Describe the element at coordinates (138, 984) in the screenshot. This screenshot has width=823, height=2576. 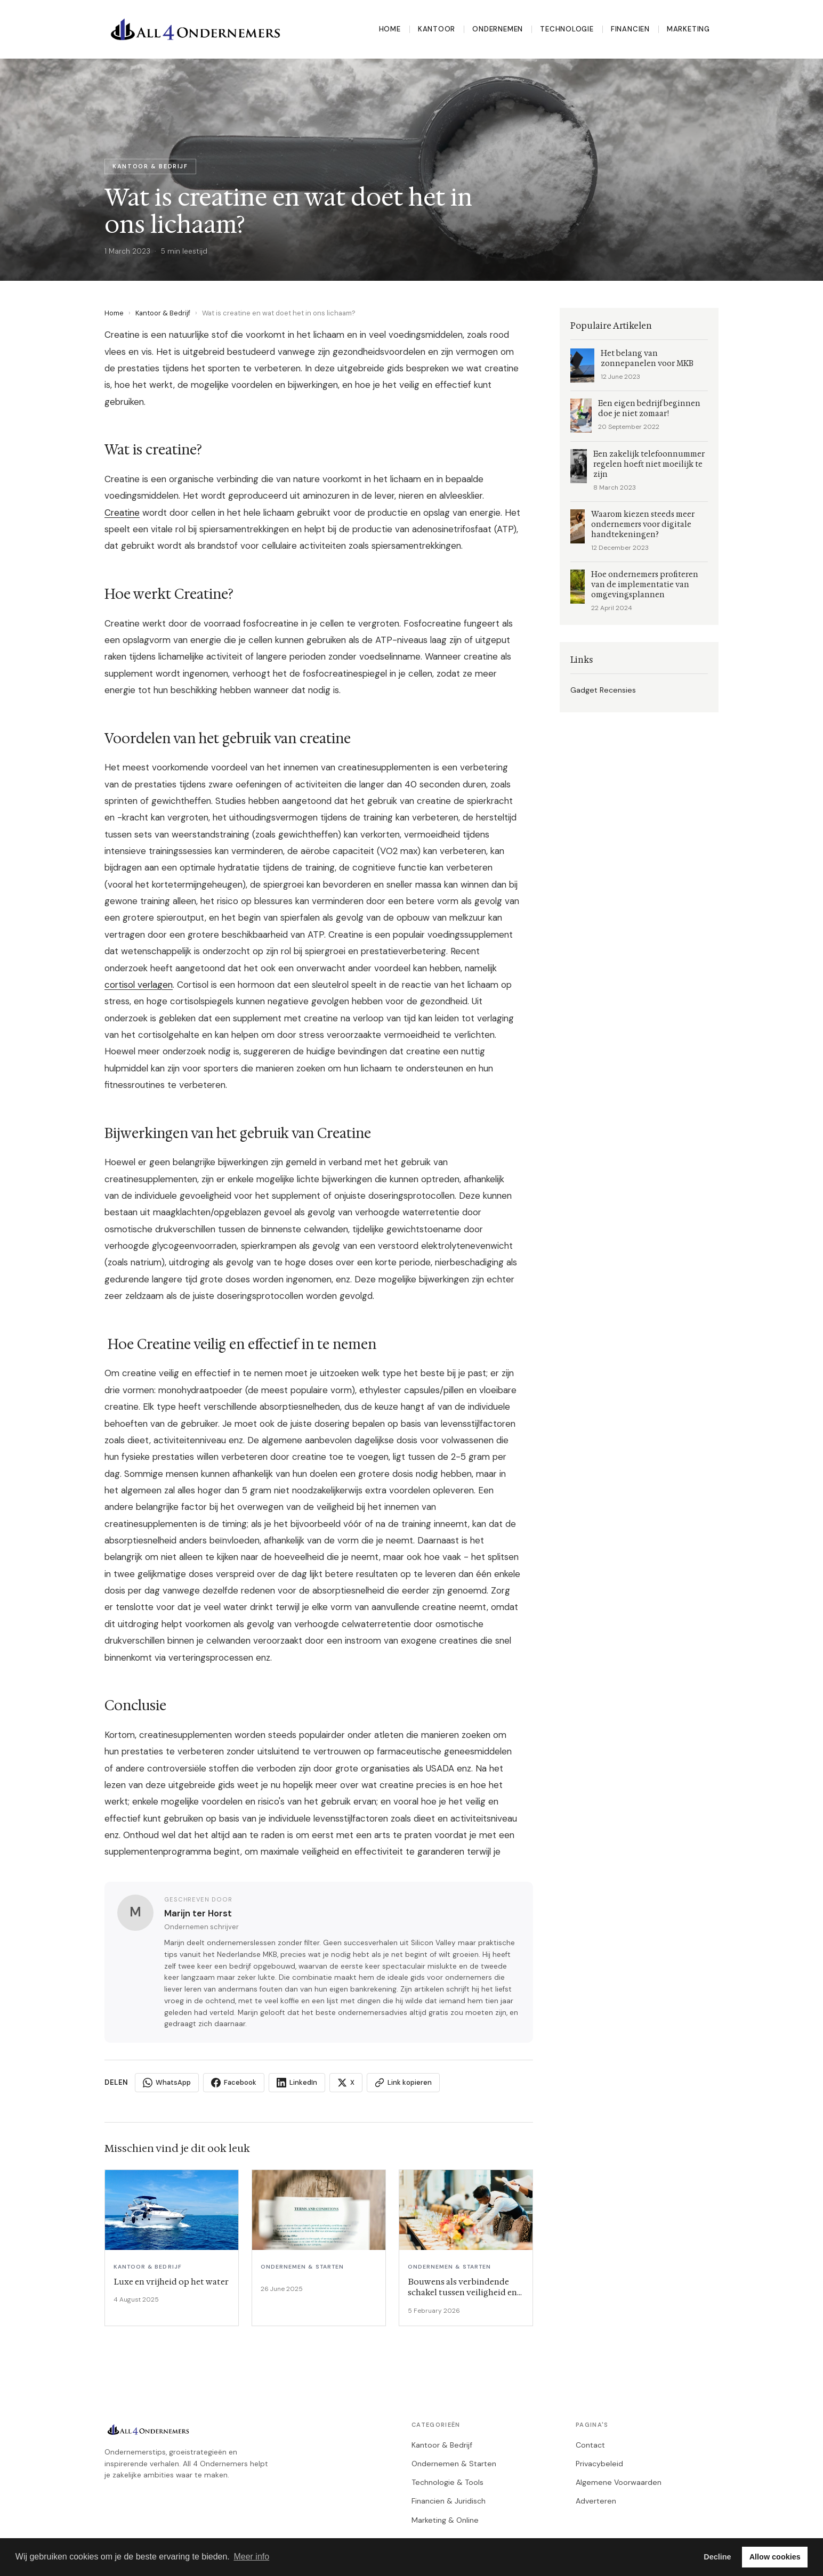
I see `cortisol verlagen` at that location.